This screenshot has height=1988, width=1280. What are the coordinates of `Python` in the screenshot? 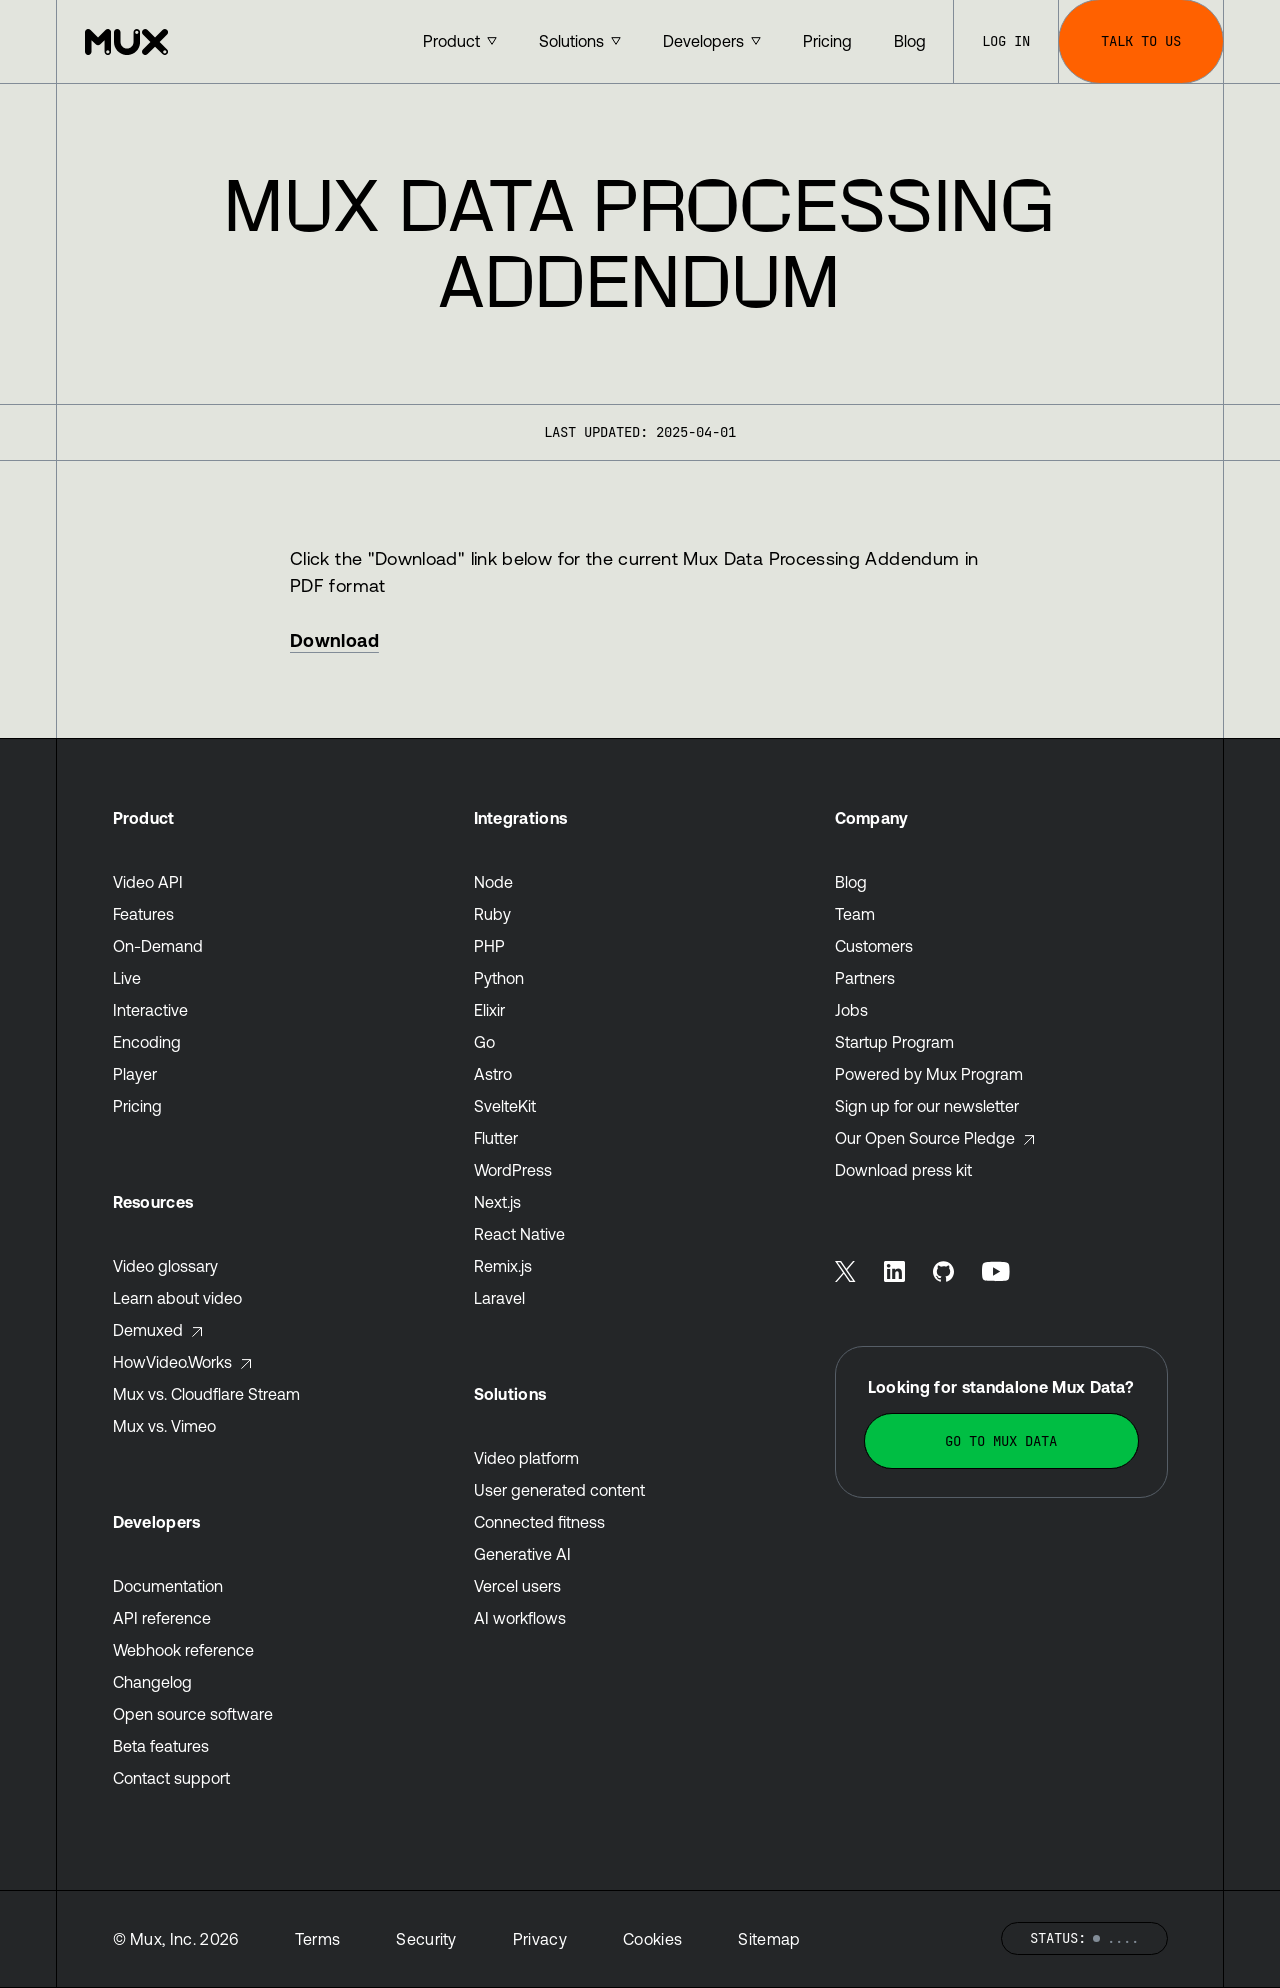 It's located at (499, 978).